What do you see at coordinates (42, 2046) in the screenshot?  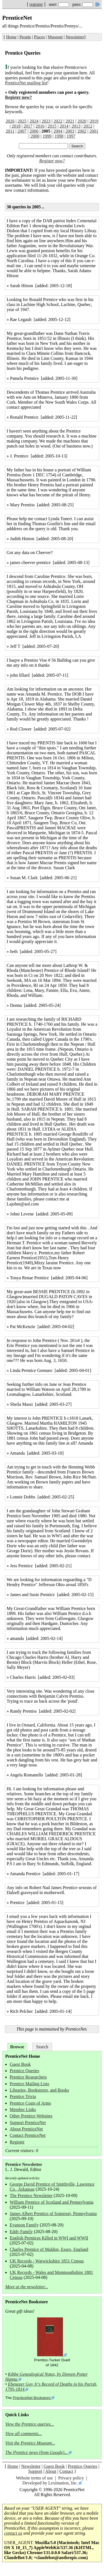 I see `Search` at bounding box center [42, 2046].